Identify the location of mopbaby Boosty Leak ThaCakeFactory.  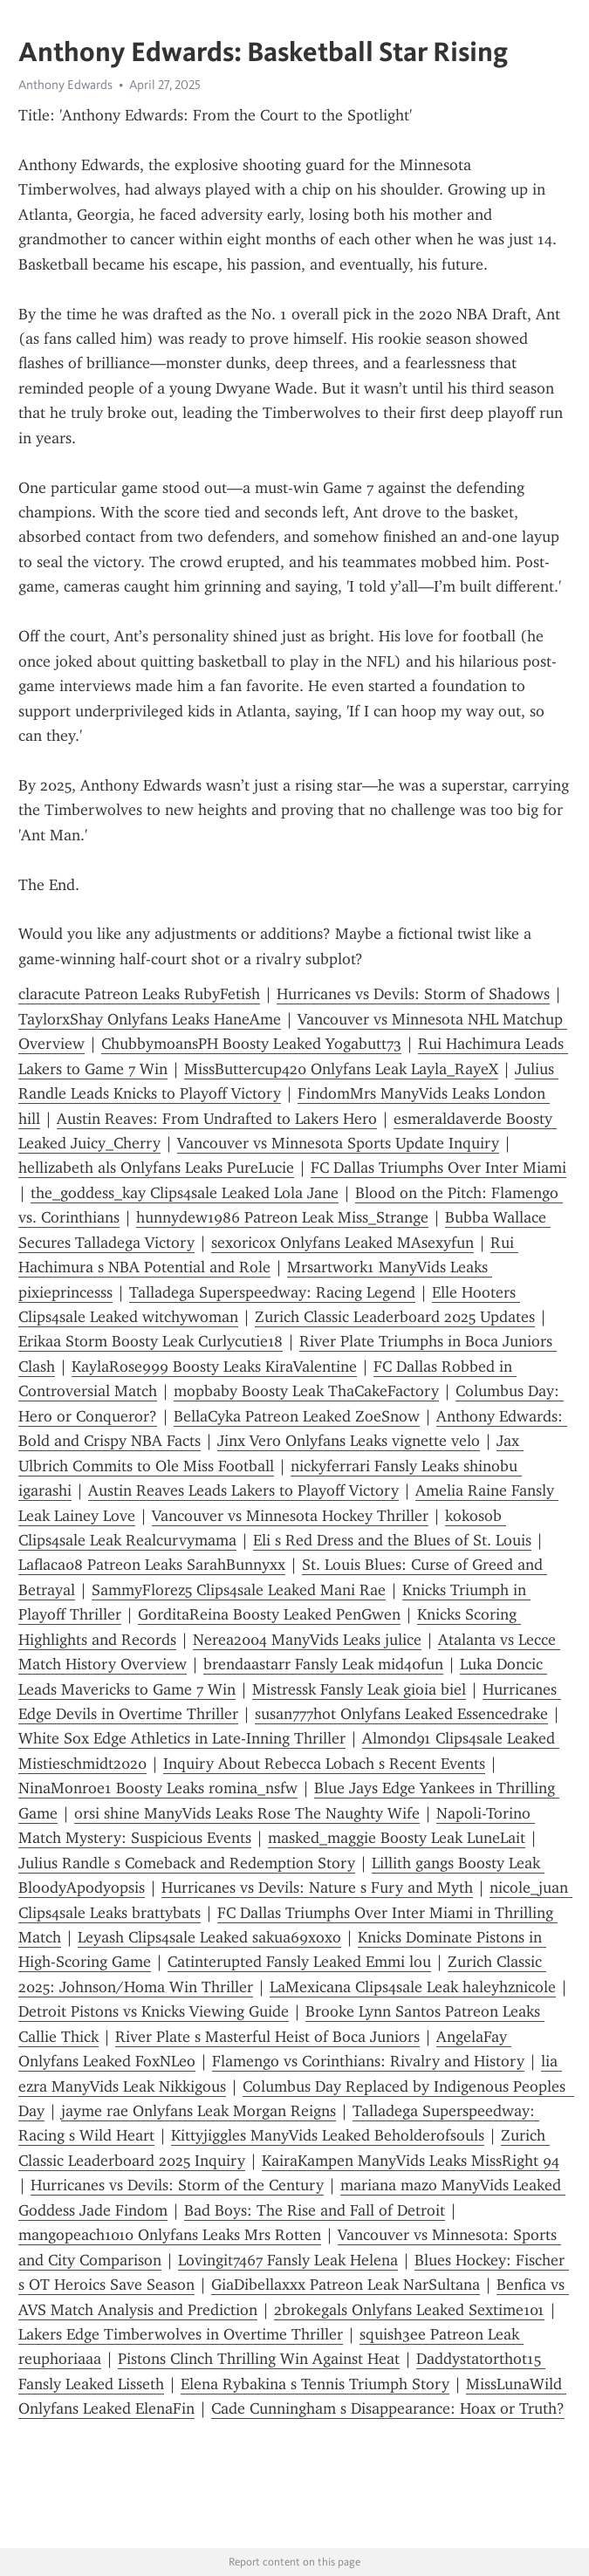
(306, 1391).